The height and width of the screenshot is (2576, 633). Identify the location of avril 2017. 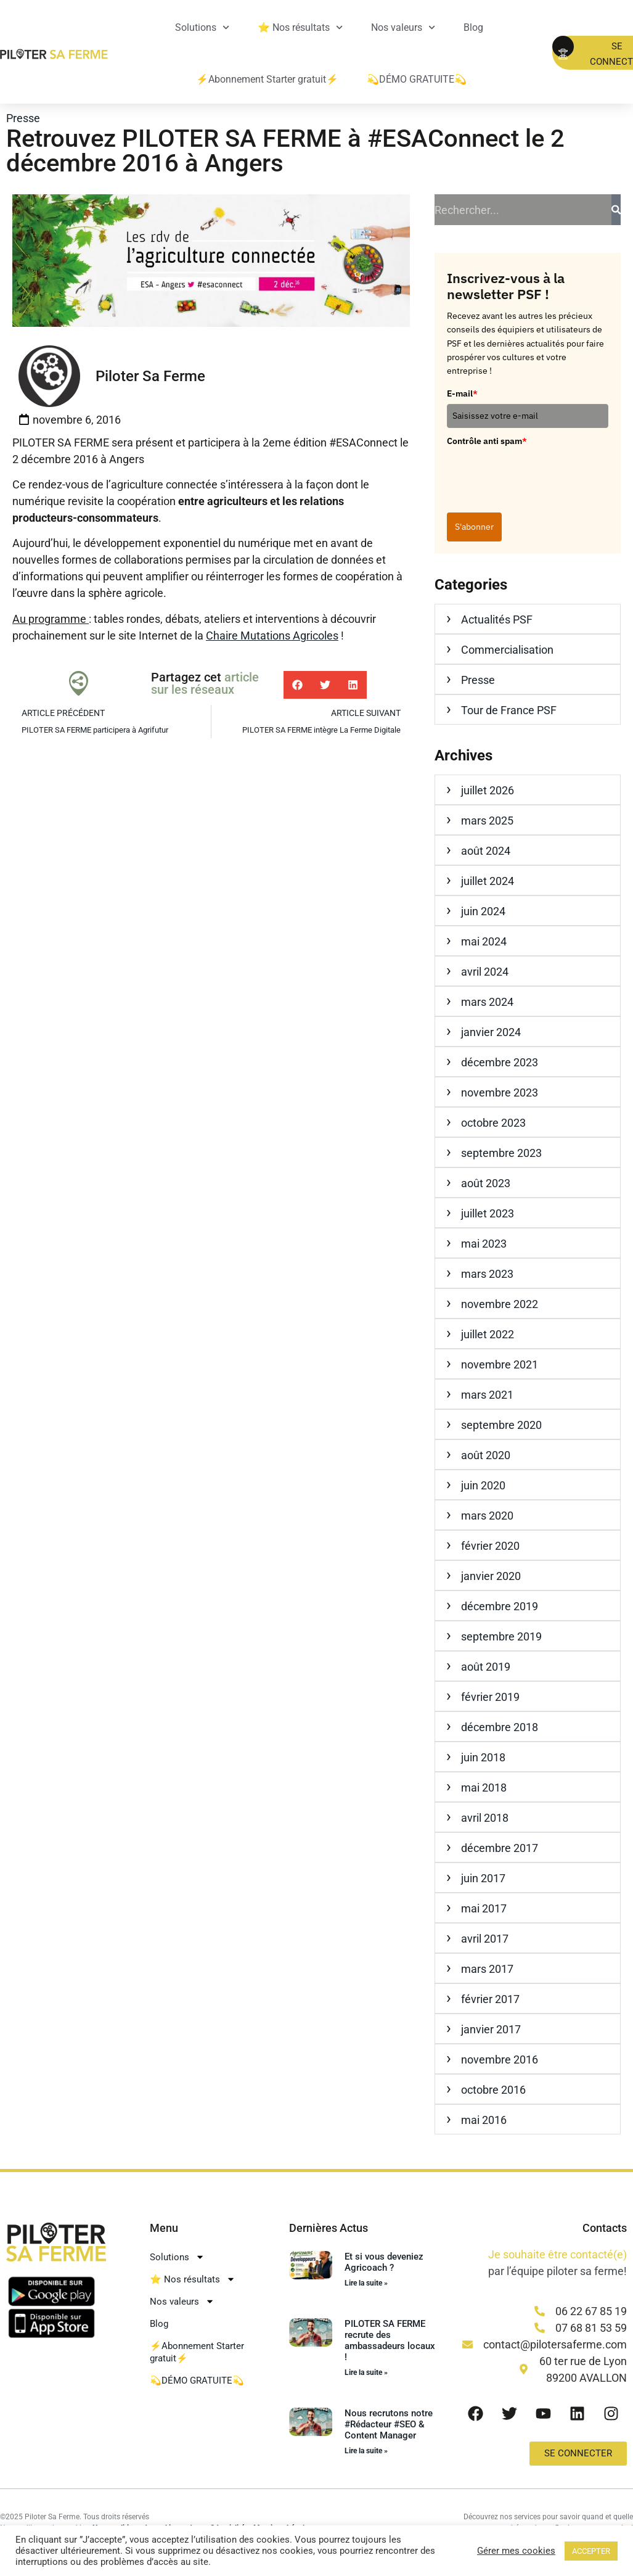
(484, 1938).